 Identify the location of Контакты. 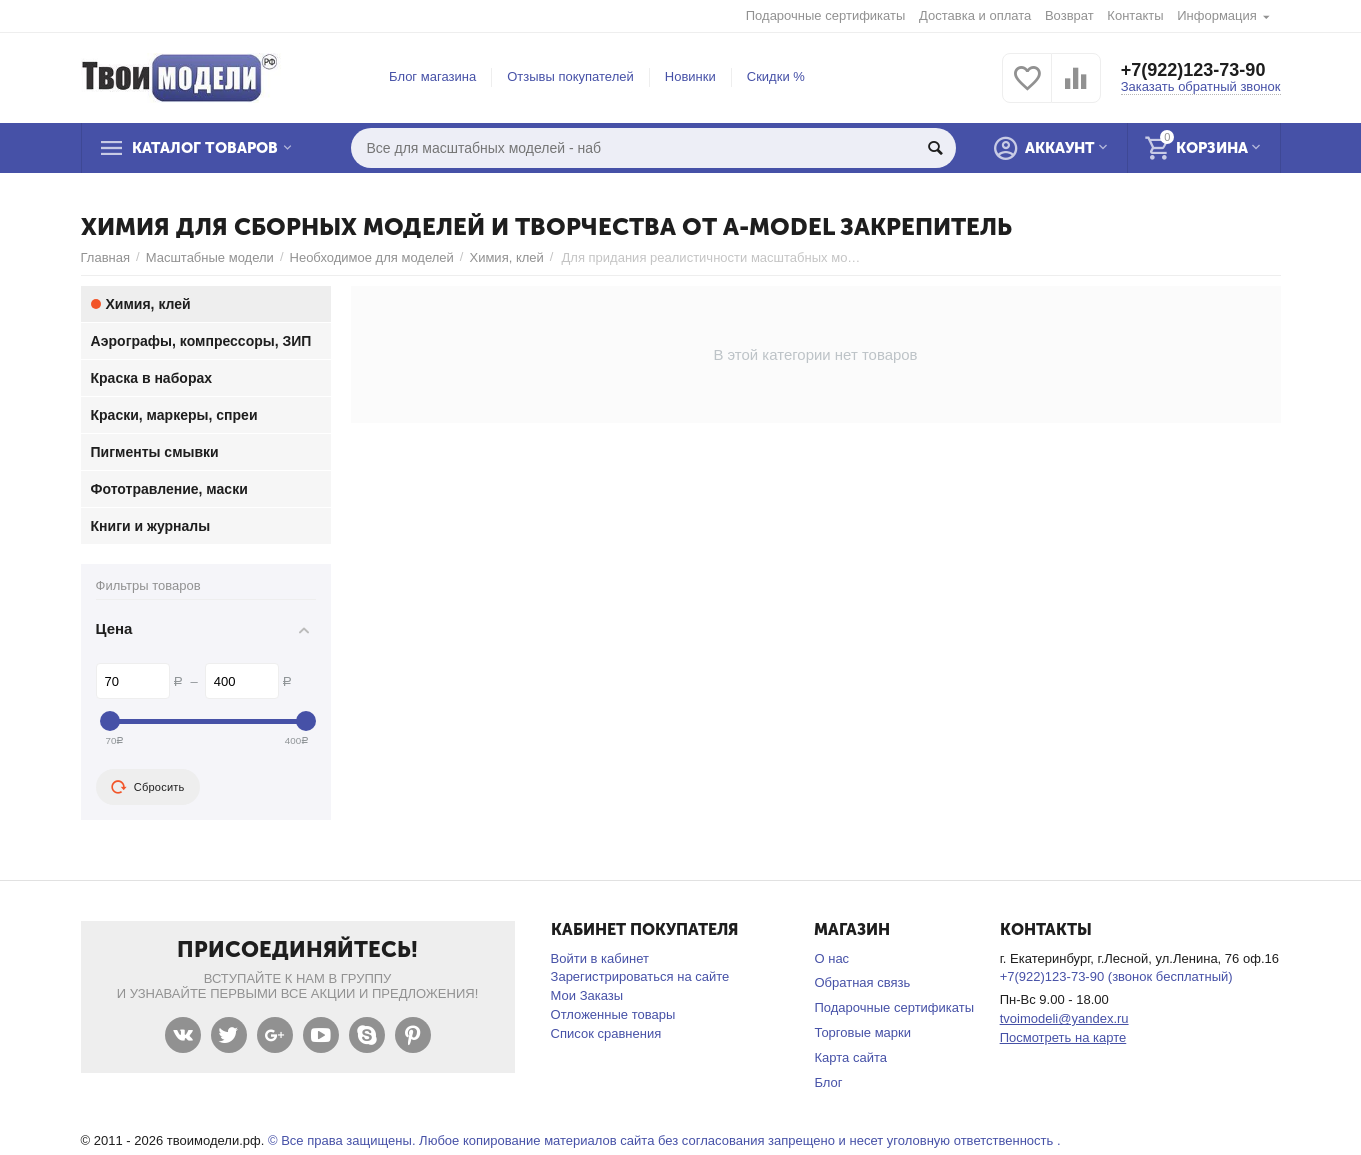
(1135, 15).